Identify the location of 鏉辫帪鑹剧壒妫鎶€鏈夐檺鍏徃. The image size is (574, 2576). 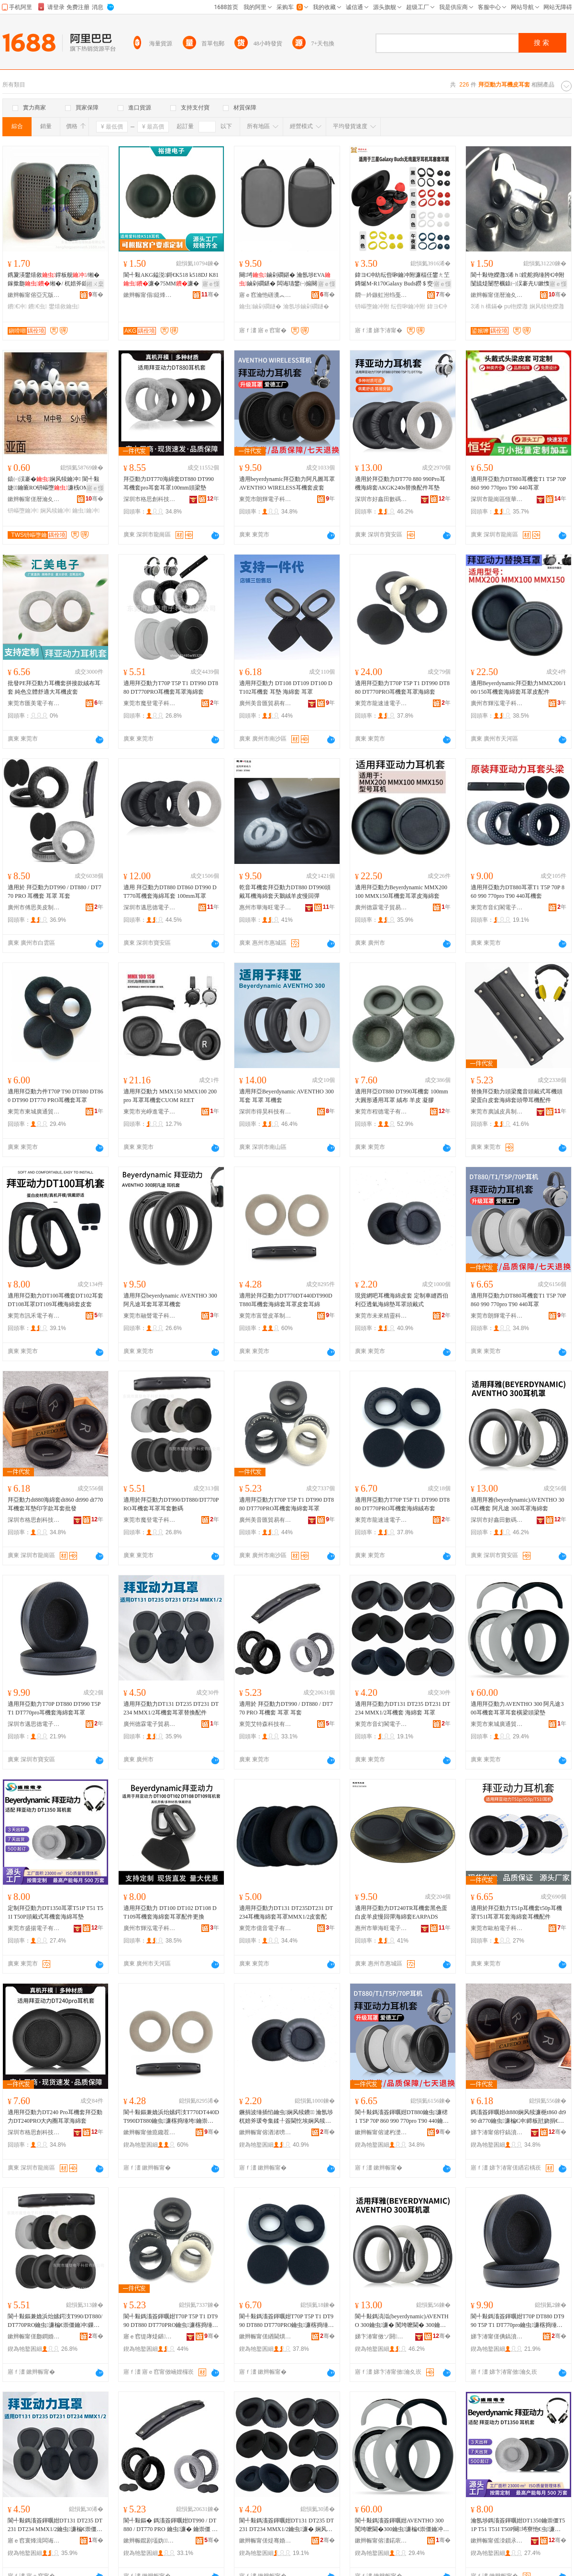
(149, 2540).